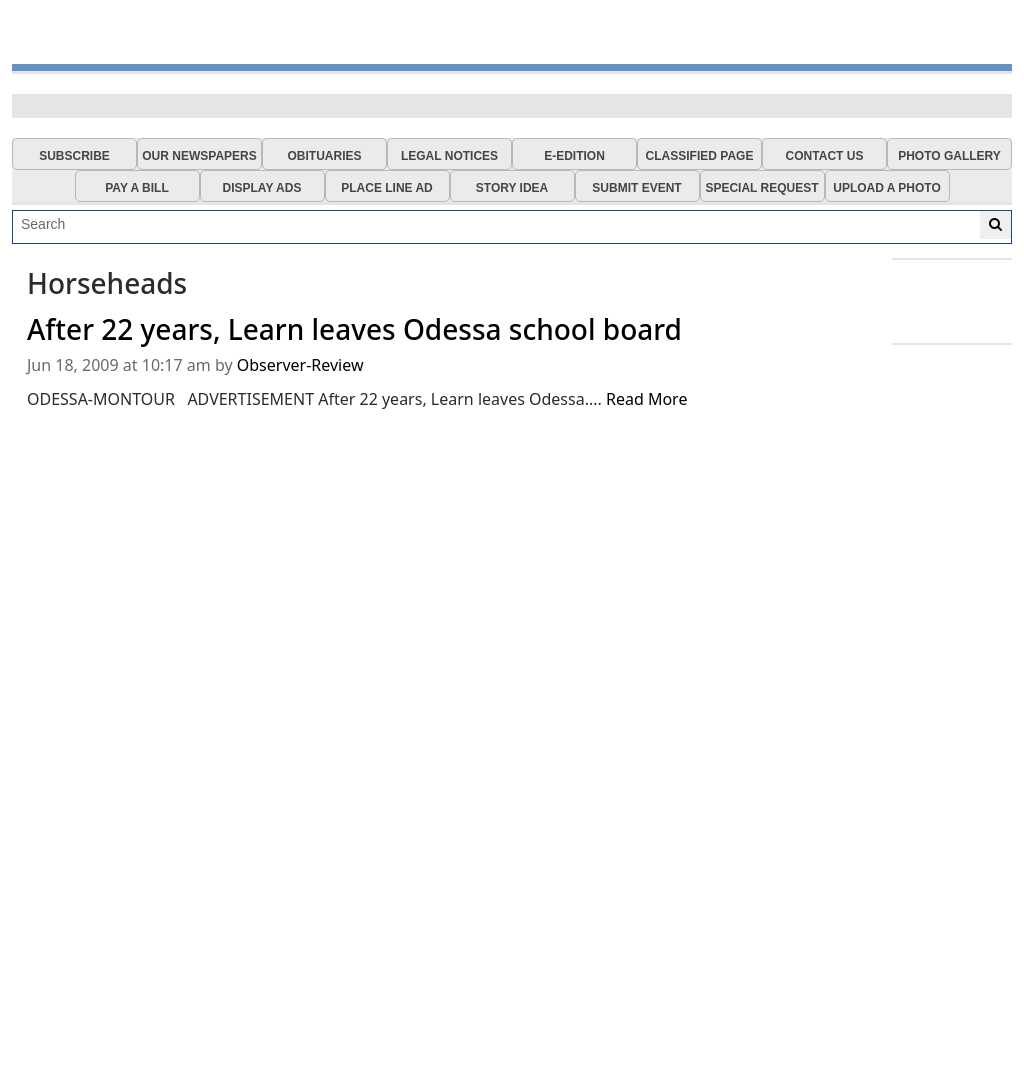 This screenshot has height=1076, width=1024. Describe the element at coordinates (949, 156) in the screenshot. I see `PHOTO GALLERY` at that location.